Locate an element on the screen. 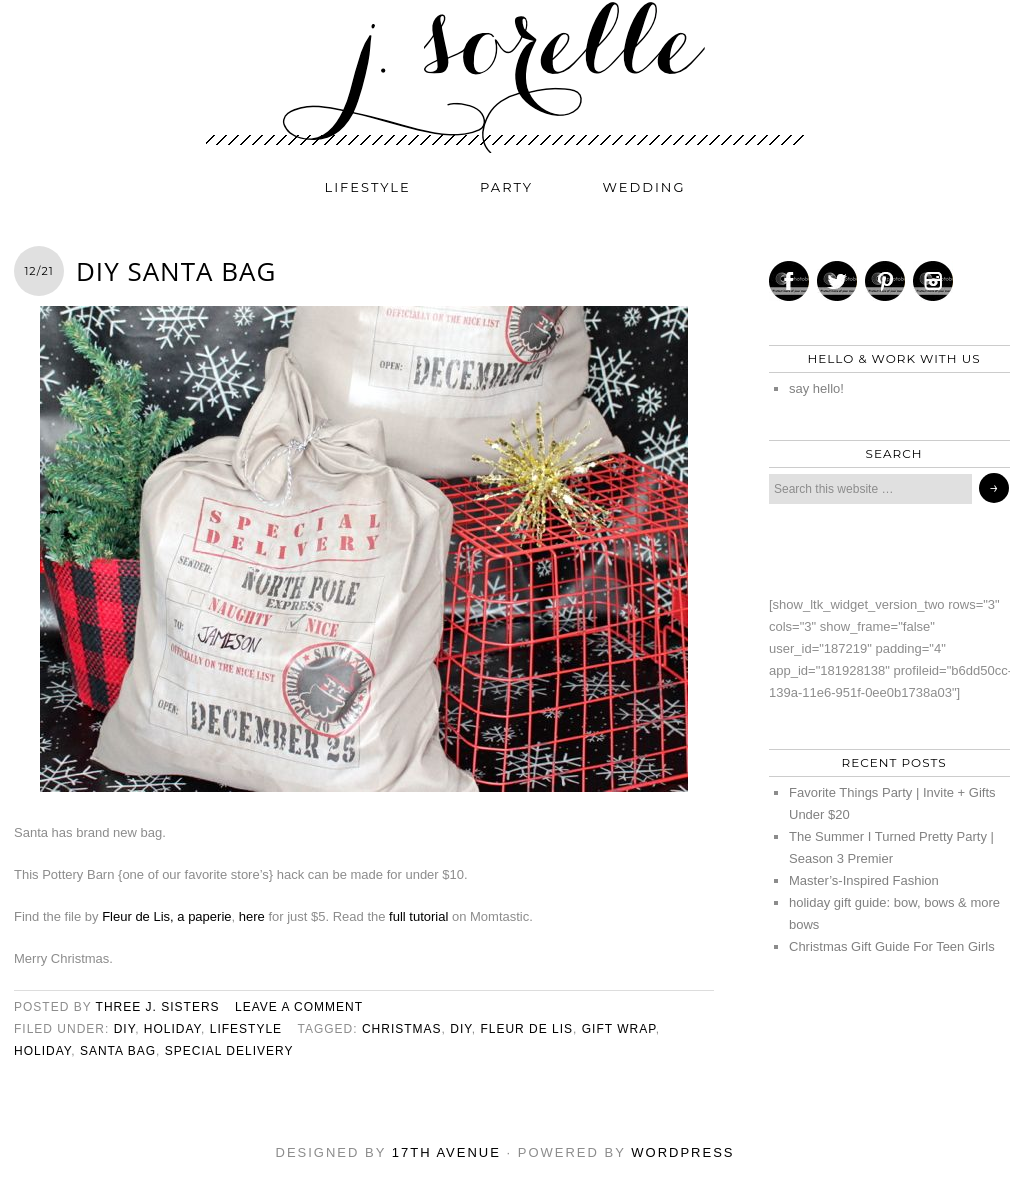 The width and height of the screenshot is (1010, 1179). here is located at coordinates (252, 916).